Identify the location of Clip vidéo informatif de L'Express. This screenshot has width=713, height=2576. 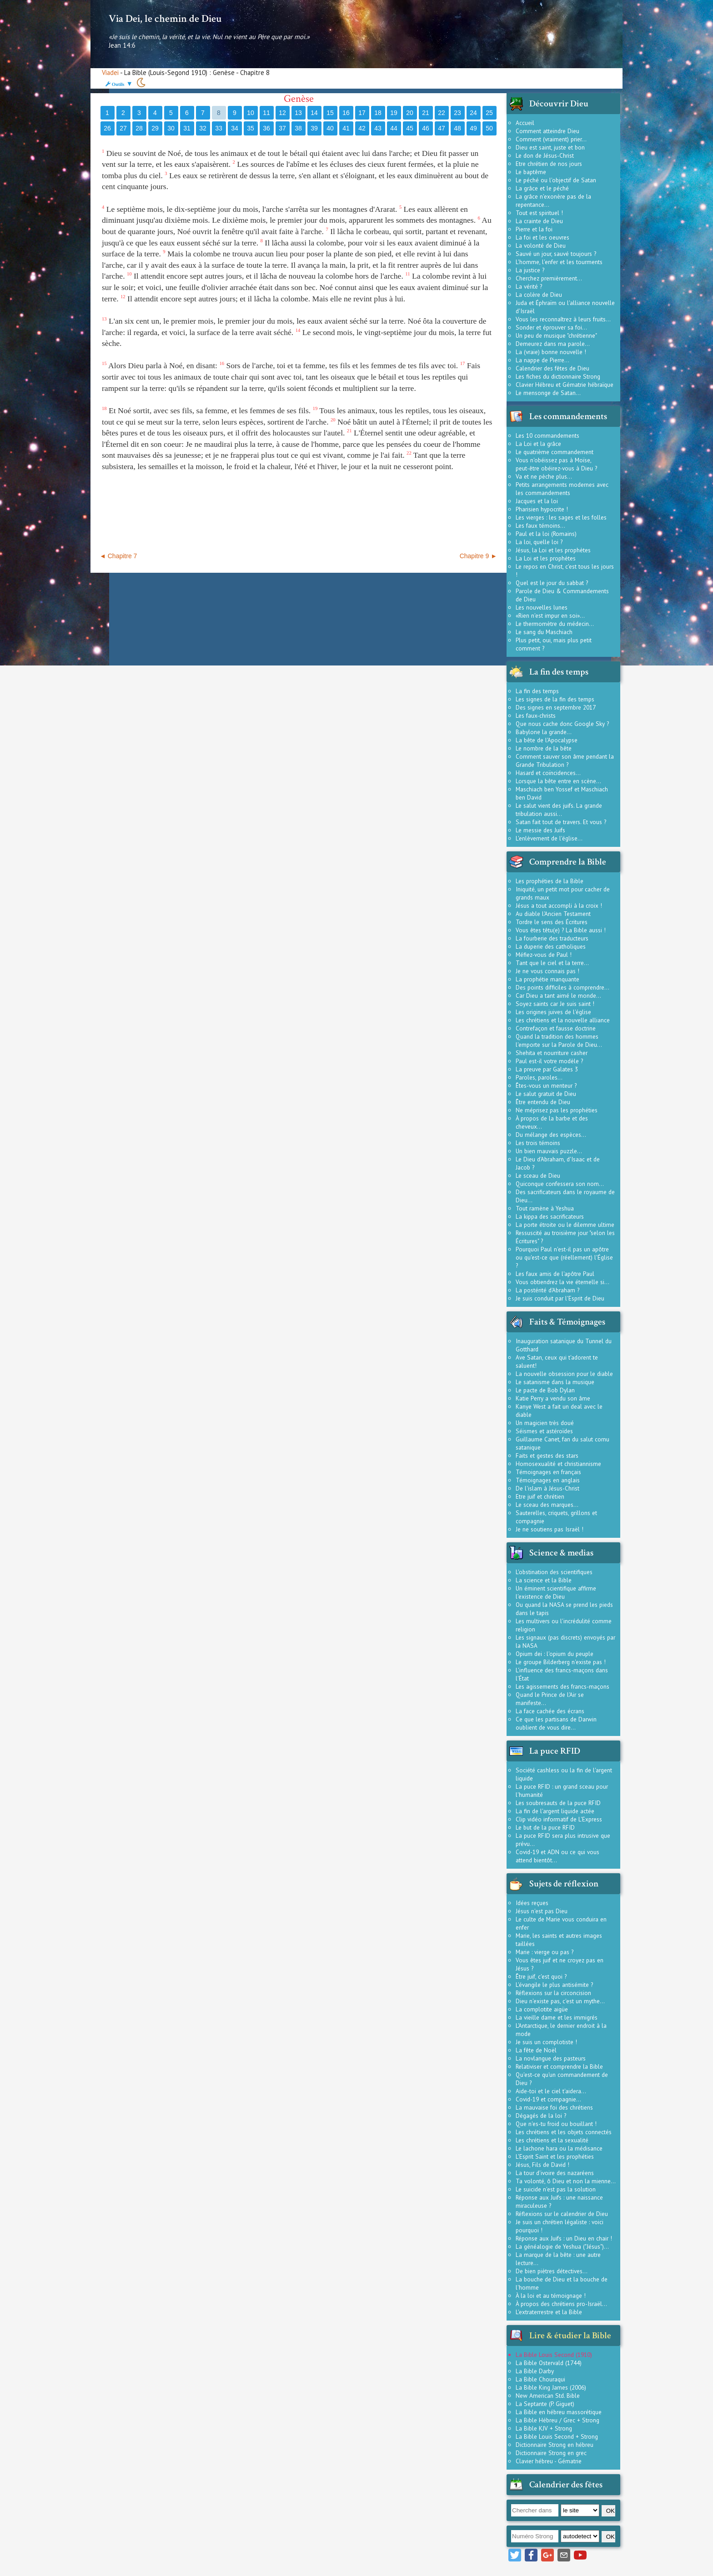
(559, 1819).